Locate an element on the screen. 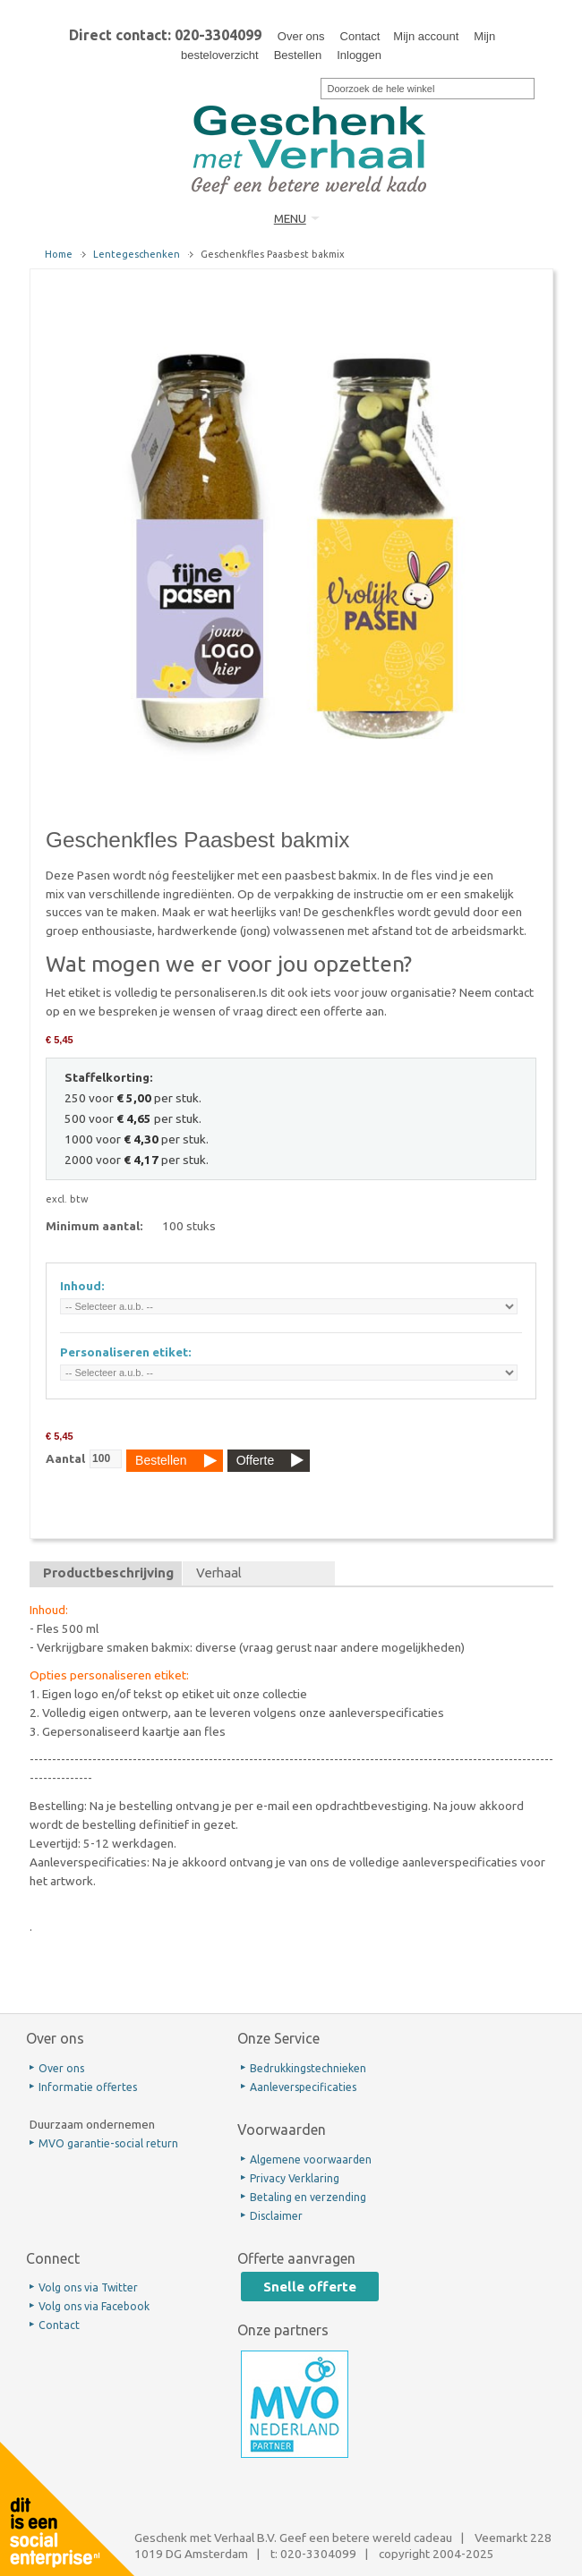  Disclaimer is located at coordinates (276, 2216).